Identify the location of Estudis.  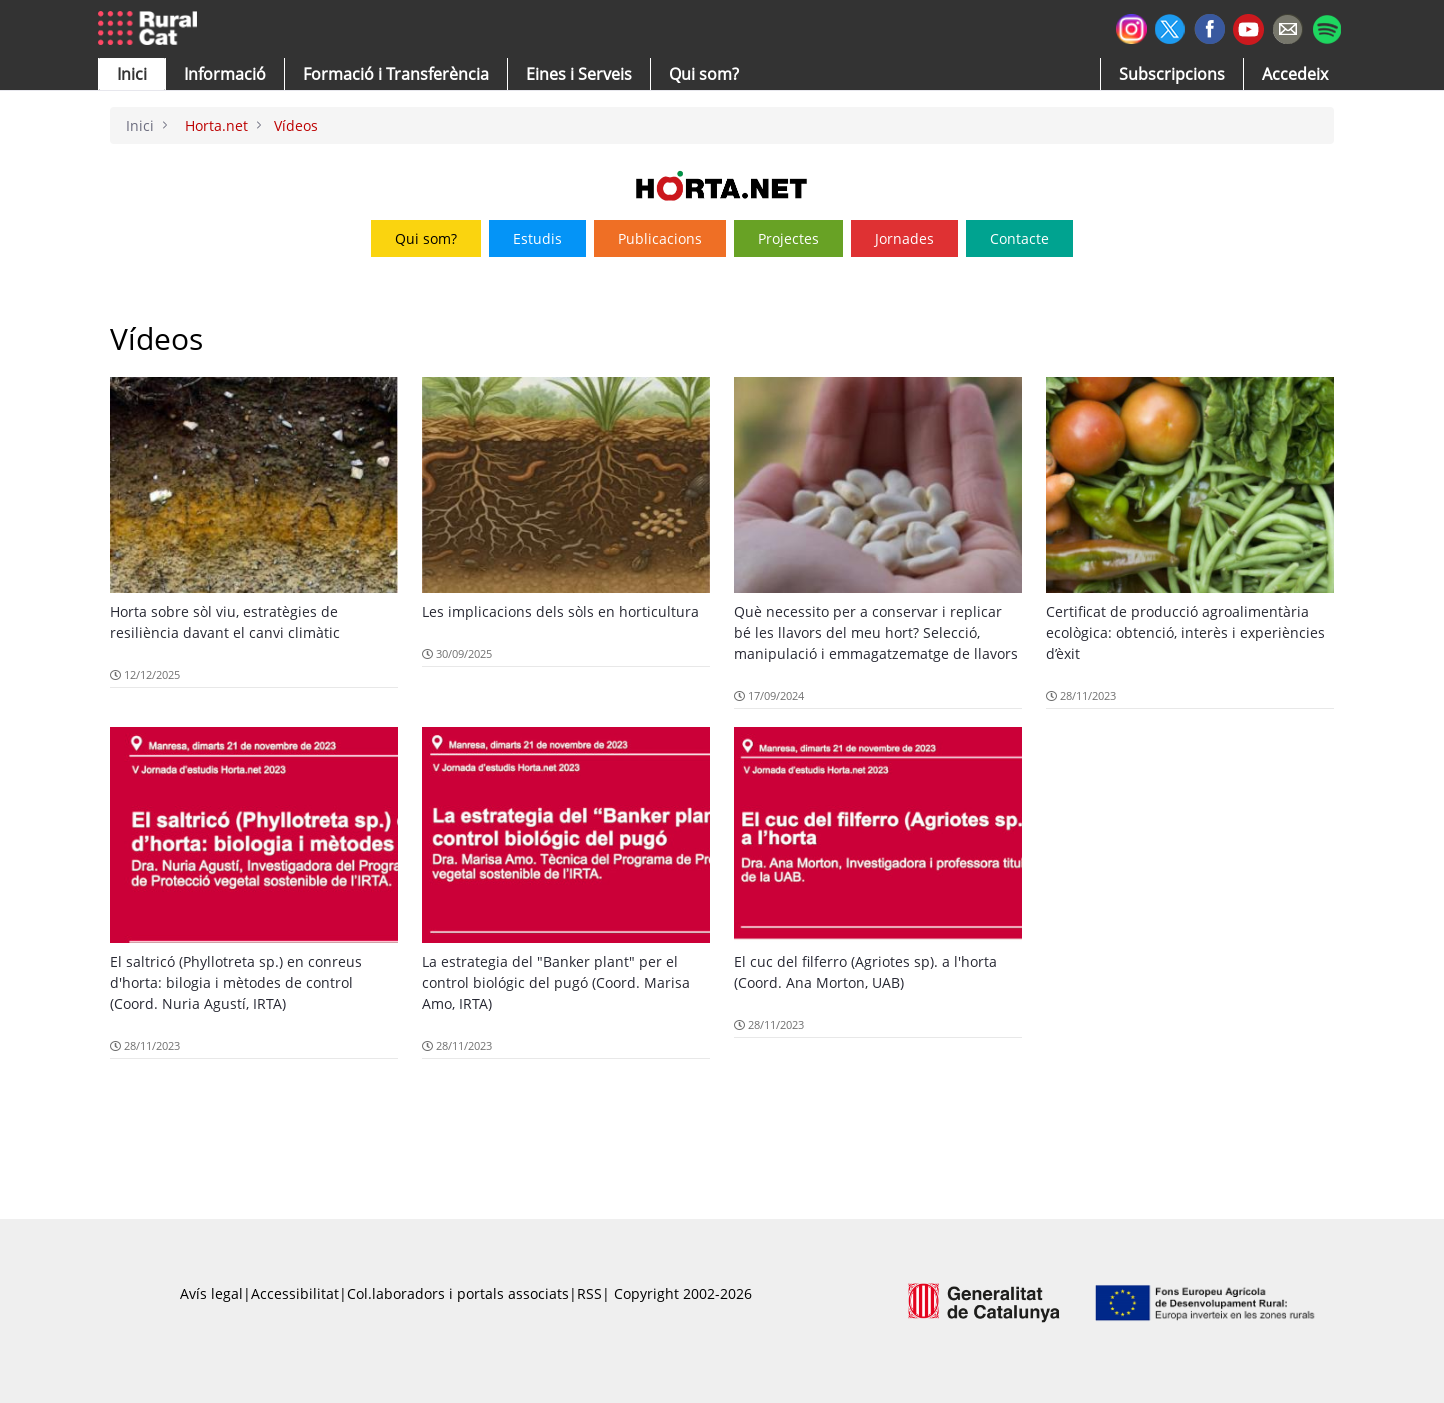
(537, 238).